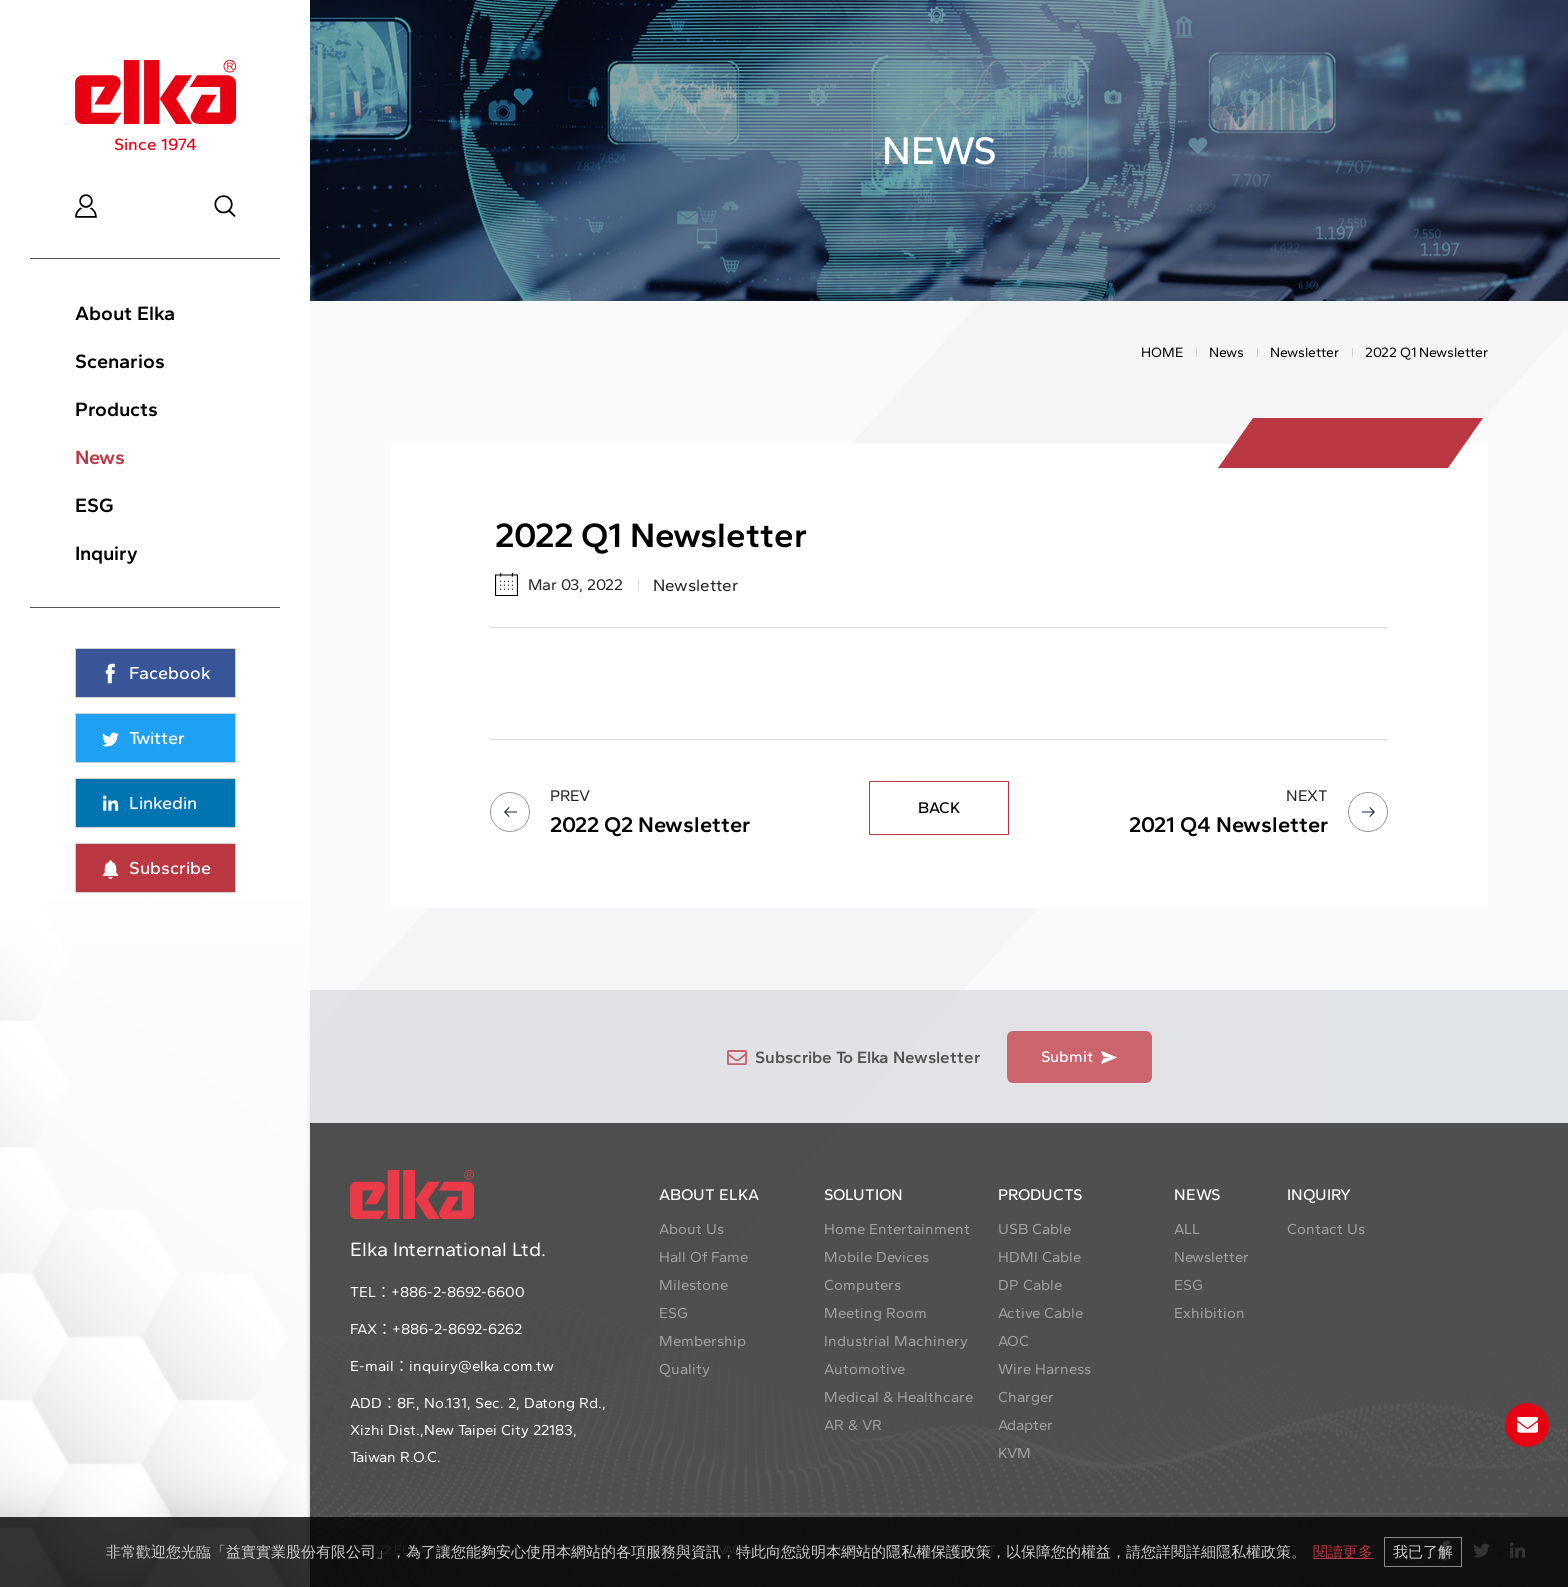 Image resolution: width=1568 pixels, height=1587 pixels. Describe the element at coordinates (125, 313) in the screenshot. I see `About Elka` at that location.